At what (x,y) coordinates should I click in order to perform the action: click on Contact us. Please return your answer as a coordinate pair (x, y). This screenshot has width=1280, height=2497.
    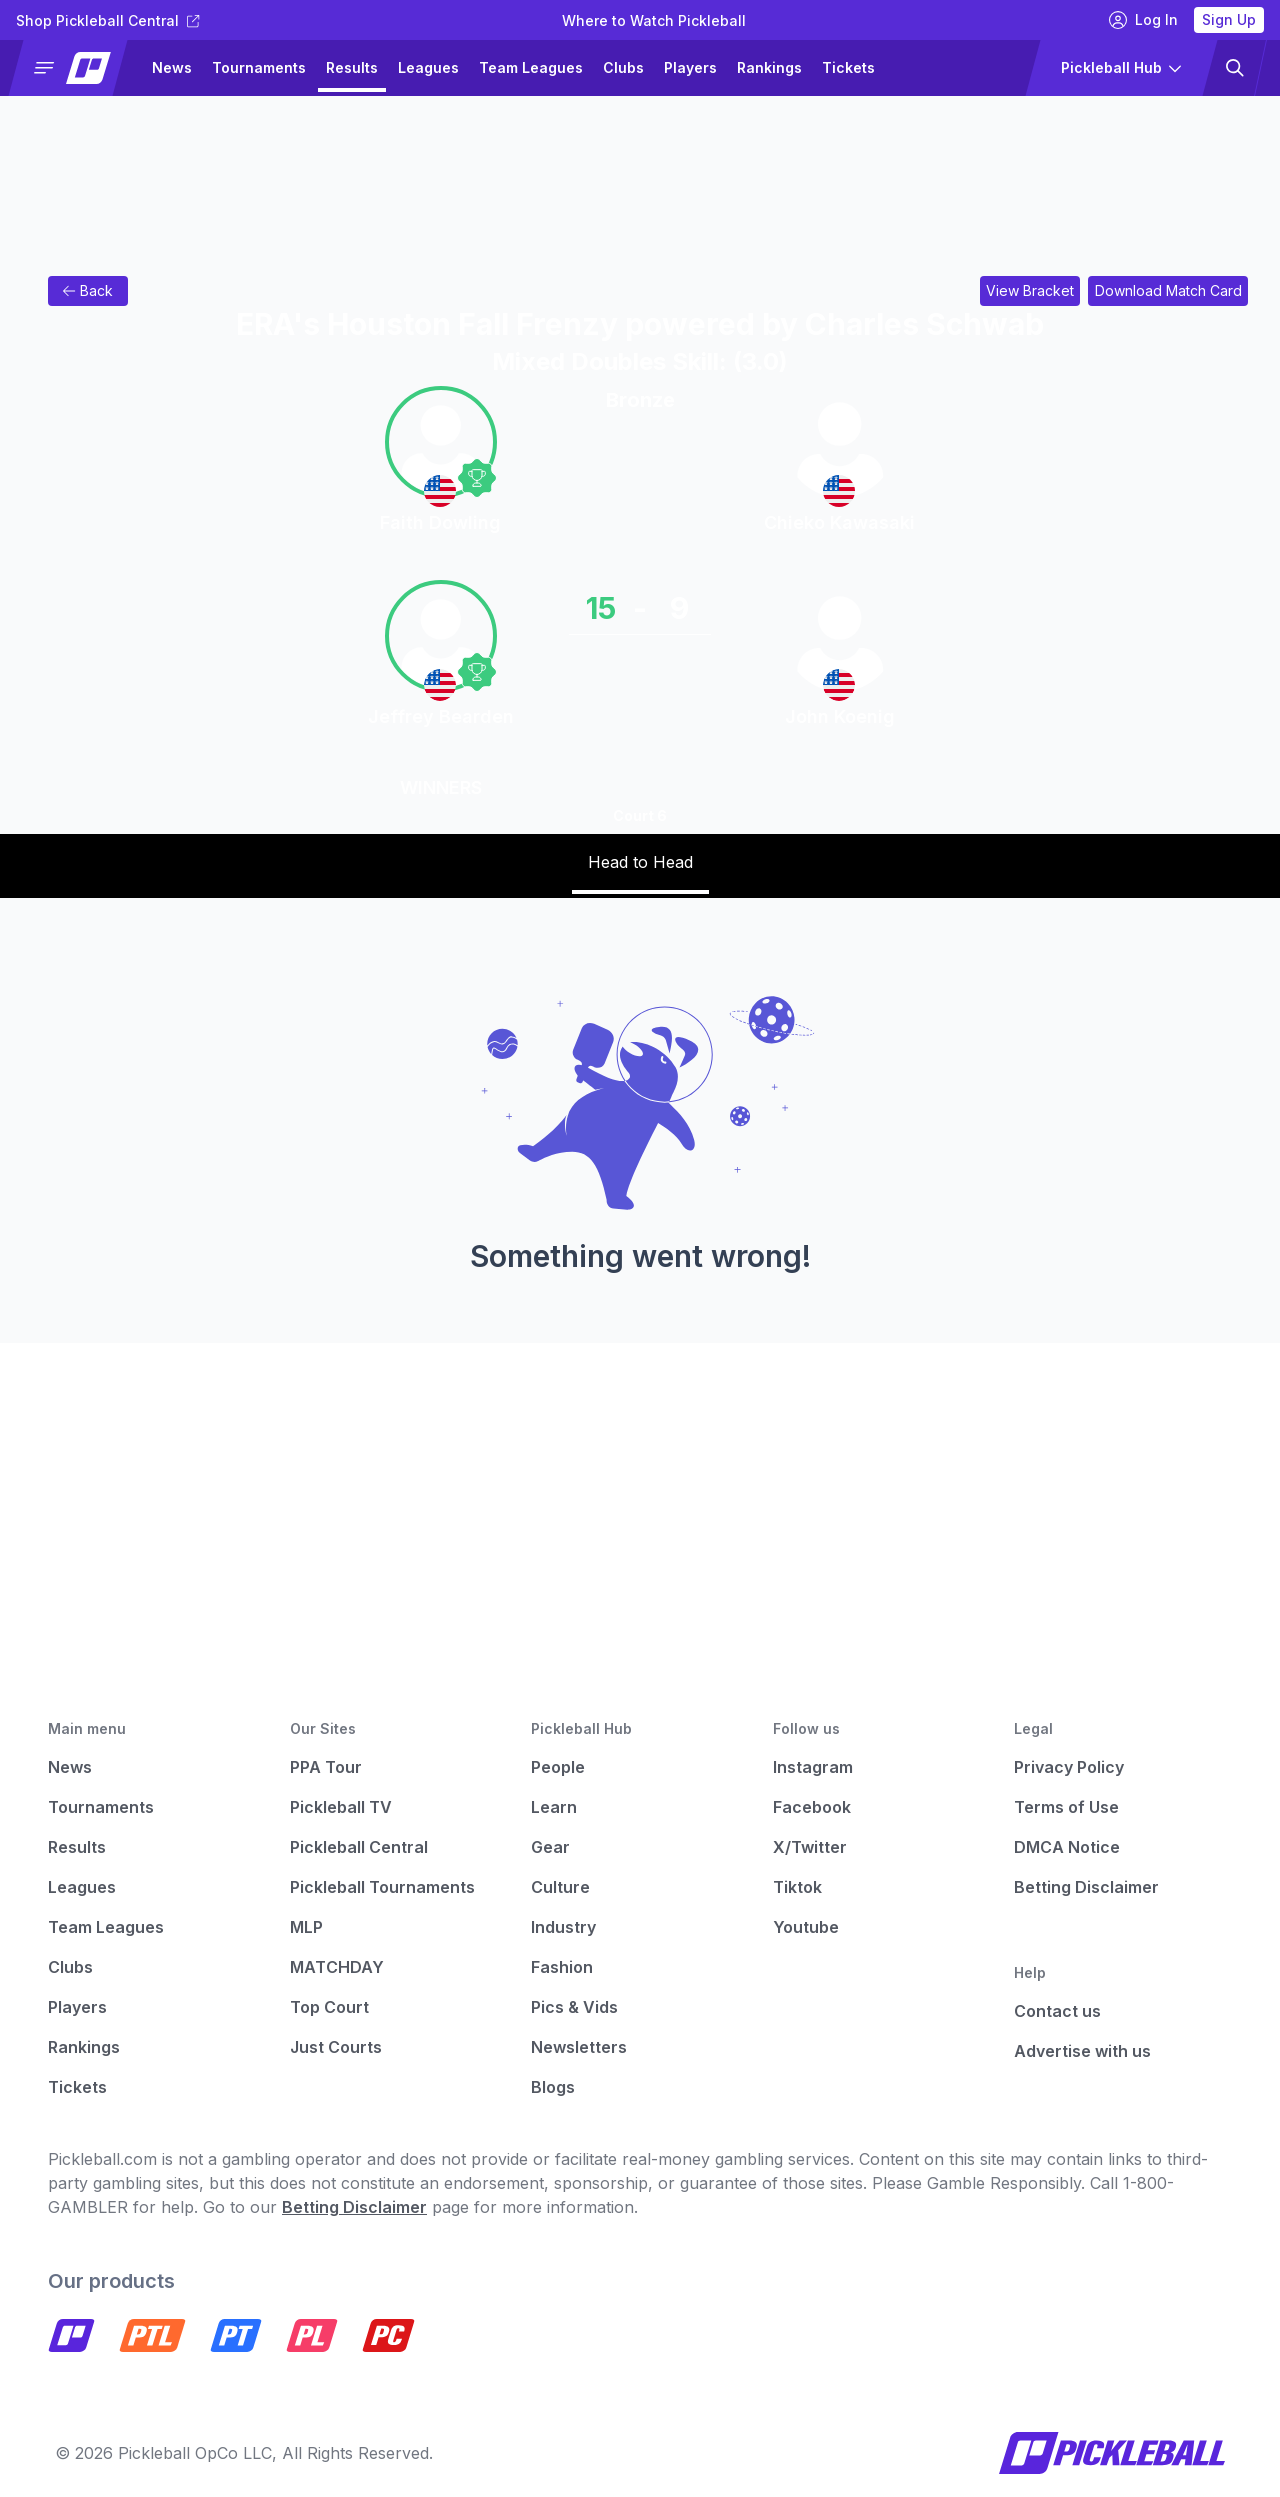
    Looking at the image, I should click on (1057, 2011).